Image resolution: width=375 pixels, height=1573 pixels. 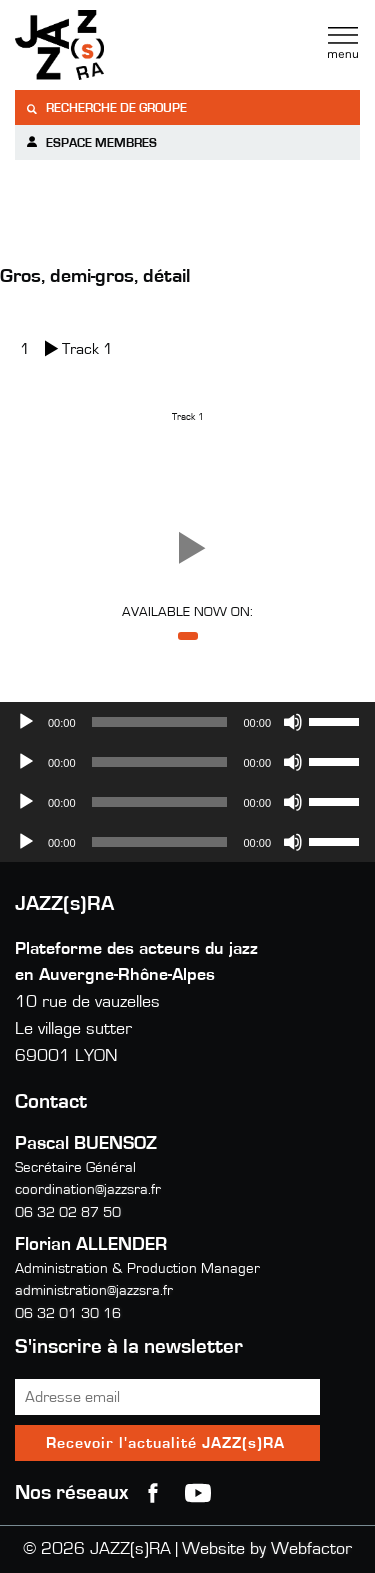 What do you see at coordinates (26, 722) in the screenshot?
I see `[Lecture]` at bounding box center [26, 722].